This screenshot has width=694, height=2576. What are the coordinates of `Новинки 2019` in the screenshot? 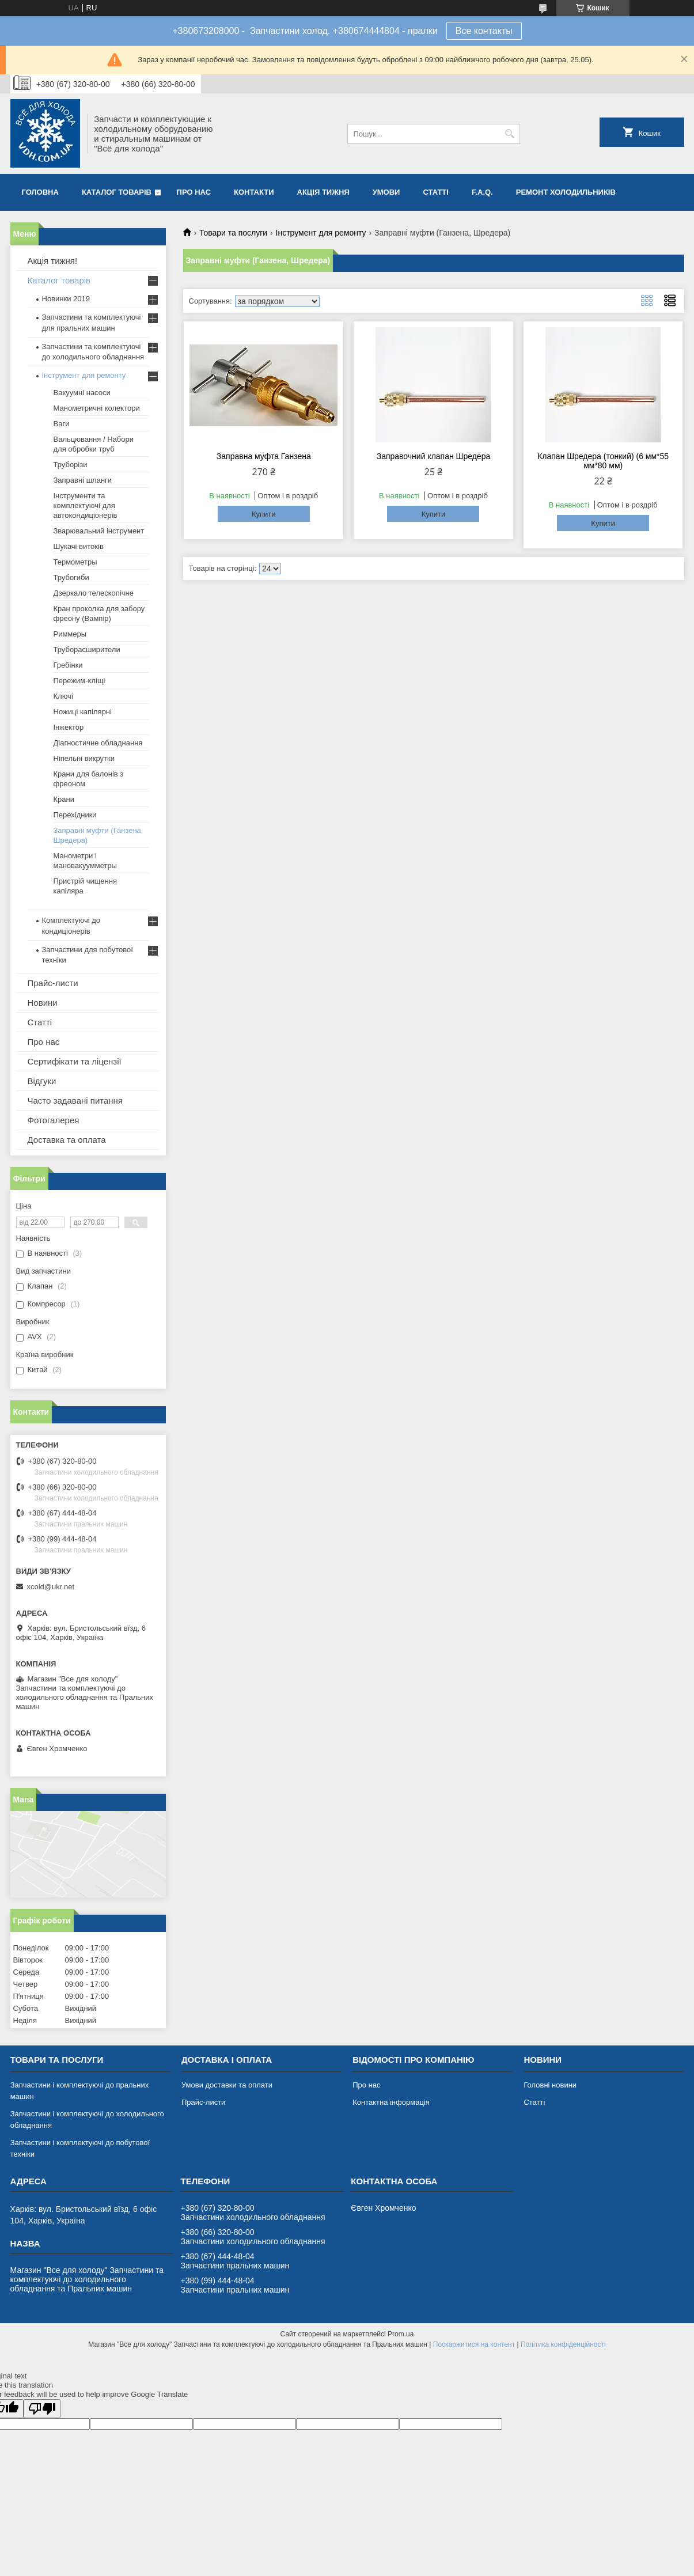 It's located at (66, 298).